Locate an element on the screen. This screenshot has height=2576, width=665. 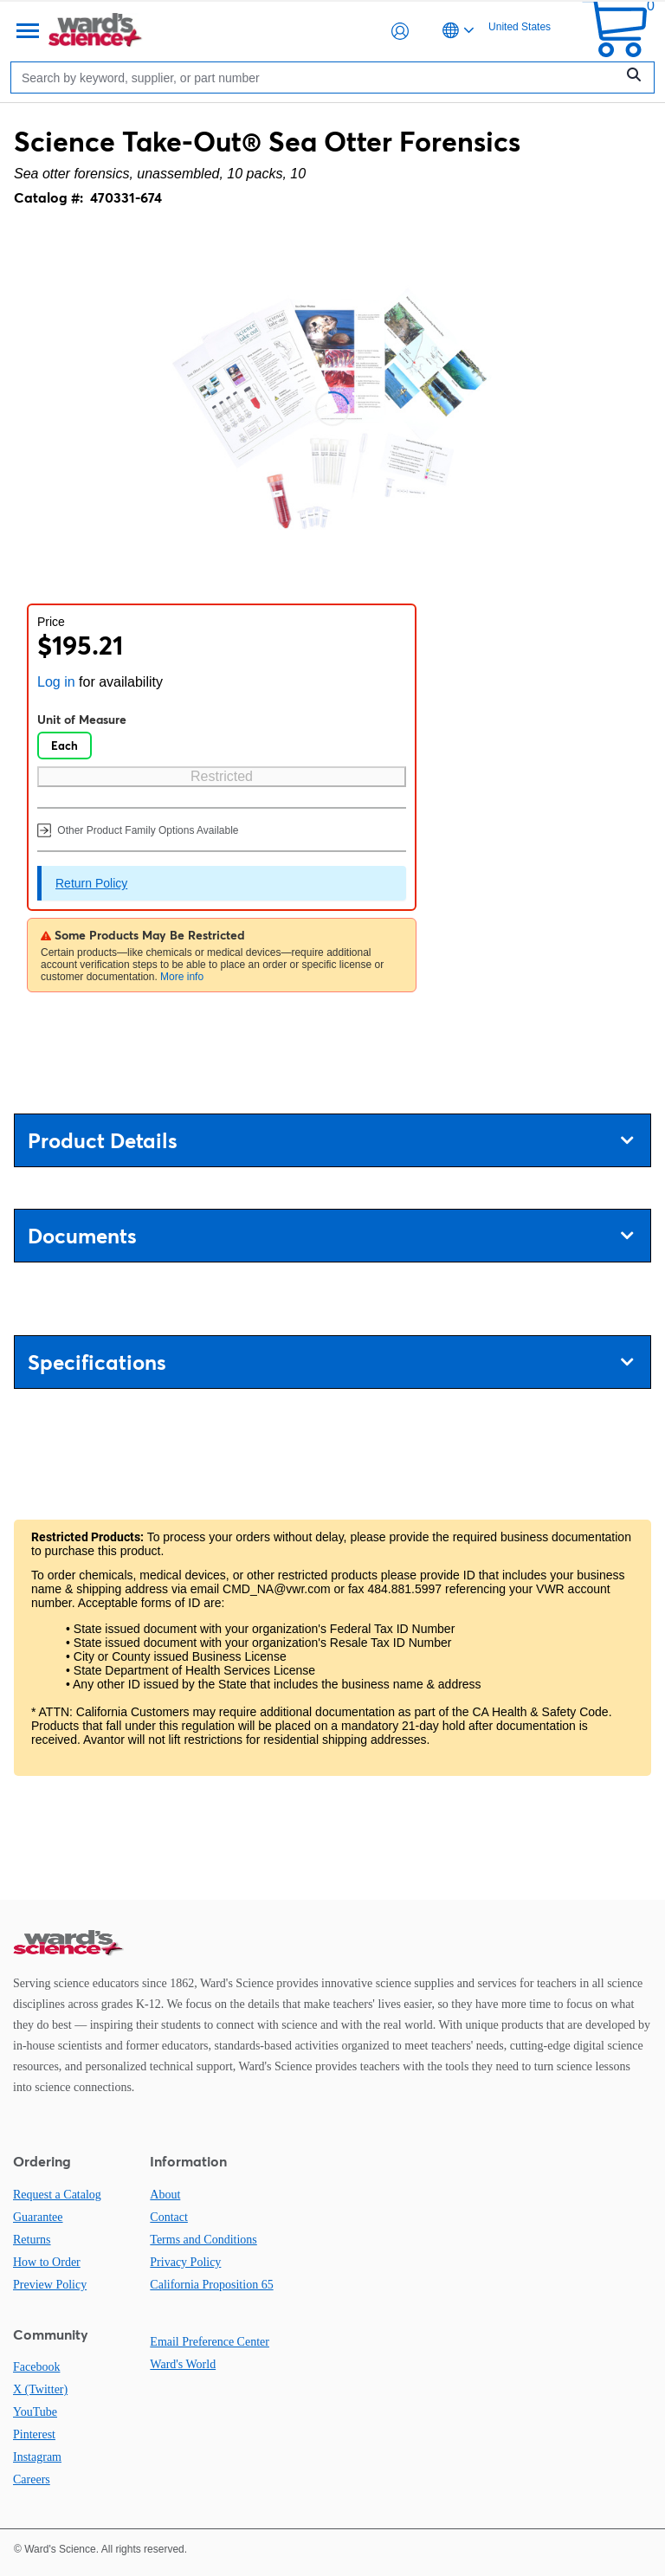
X (Twitter) is located at coordinates (40, 2389).